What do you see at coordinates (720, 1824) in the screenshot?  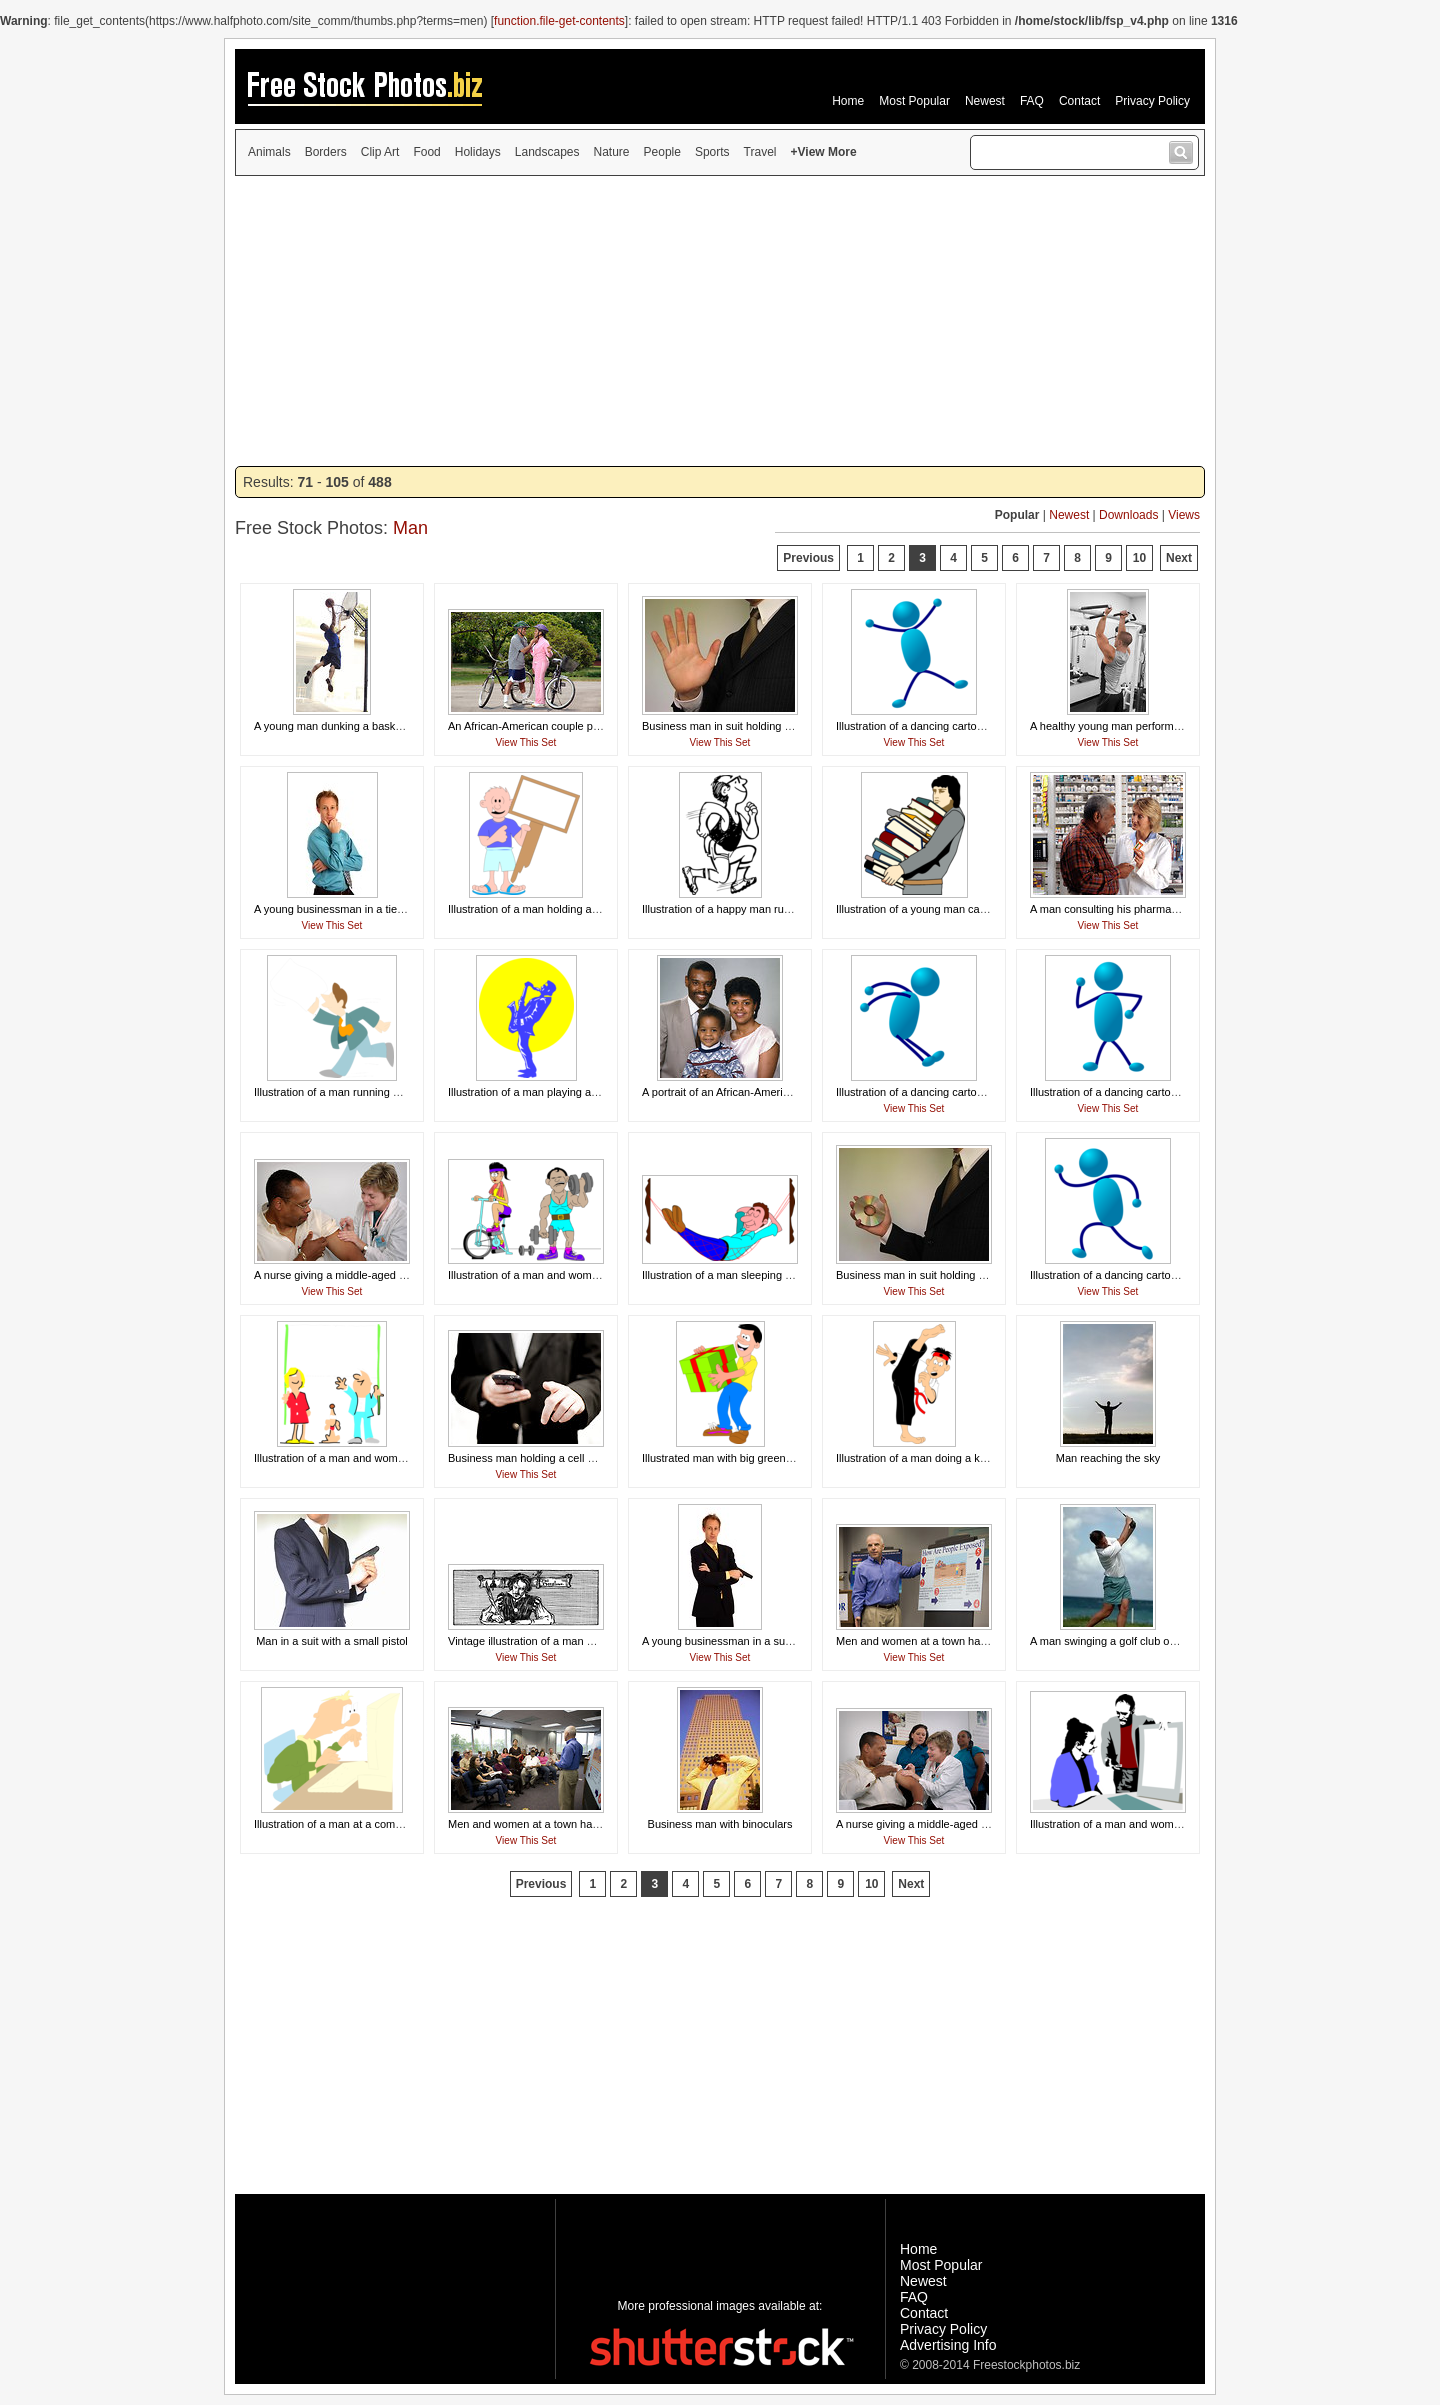 I see `Business man with binoculars` at bounding box center [720, 1824].